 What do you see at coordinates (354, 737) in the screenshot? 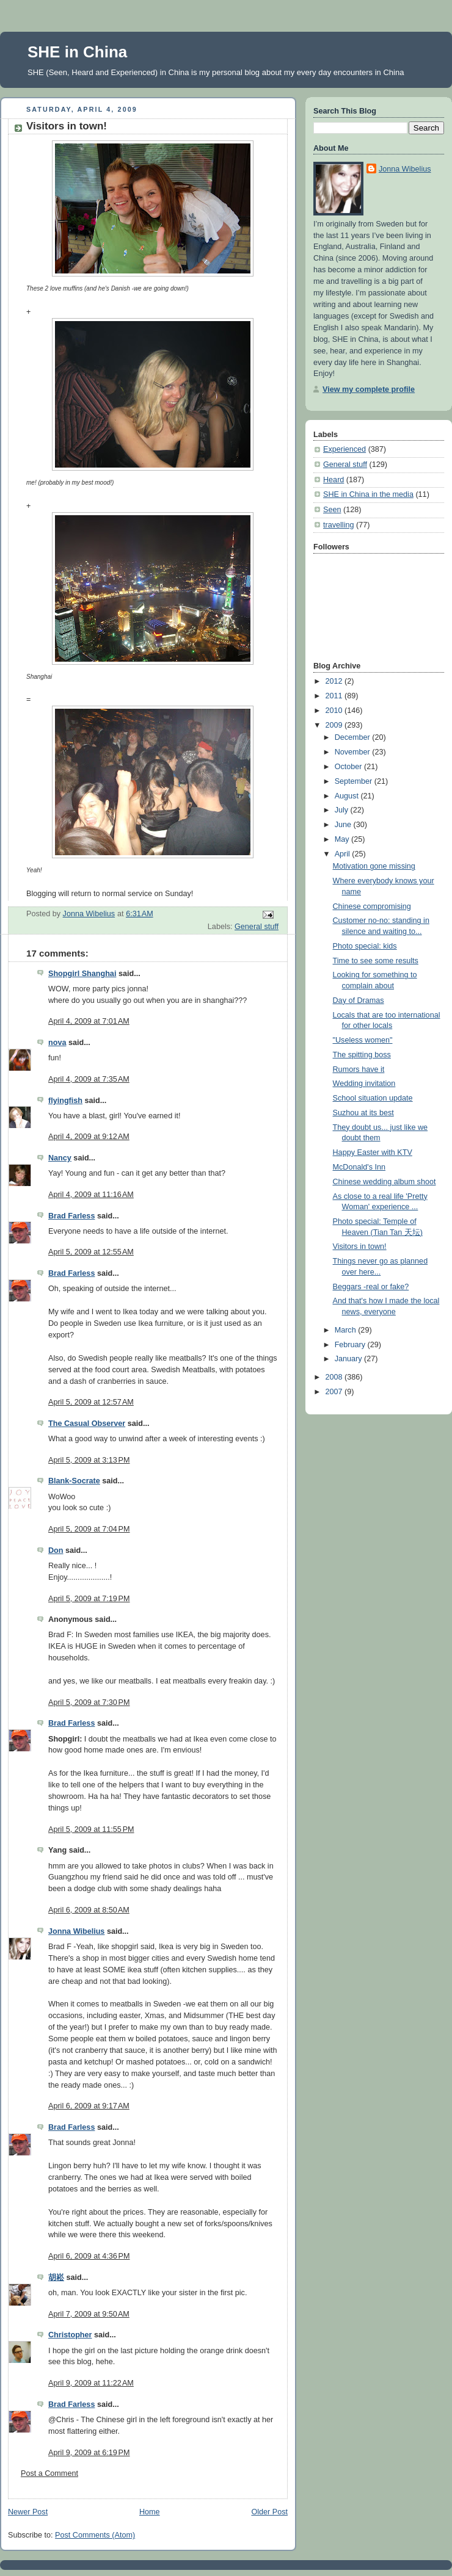
I see `December` at bounding box center [354, 737].